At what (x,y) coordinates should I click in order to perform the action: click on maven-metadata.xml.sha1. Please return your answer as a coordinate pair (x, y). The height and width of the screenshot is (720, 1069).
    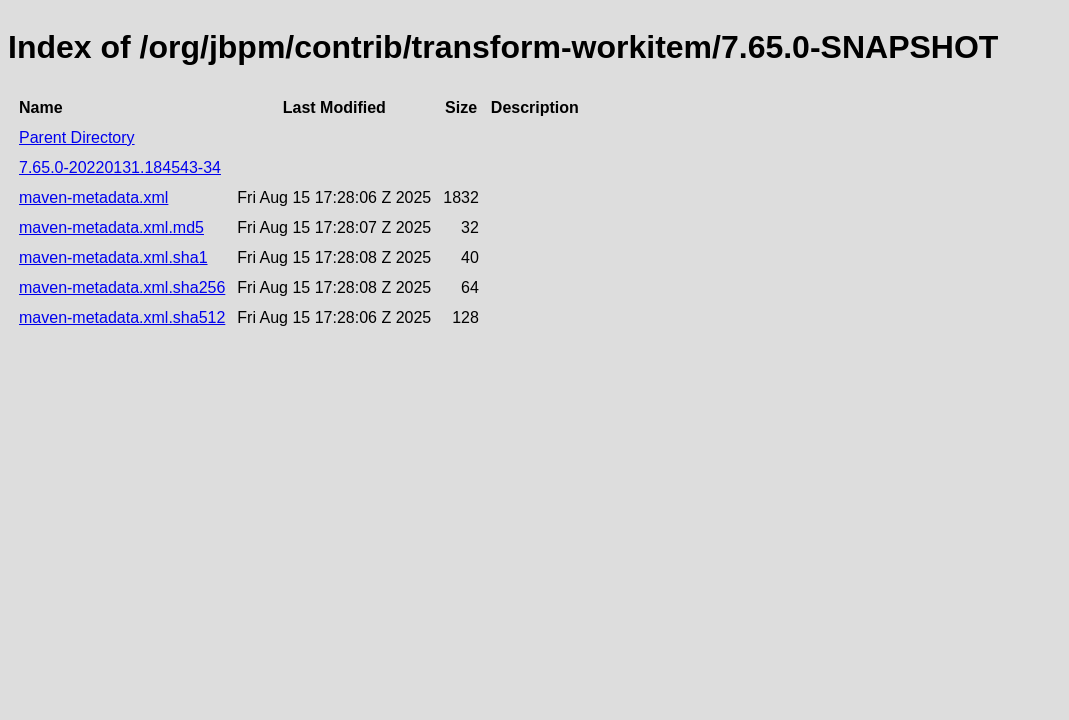
    Looking at the image, I should click on (113, 257).